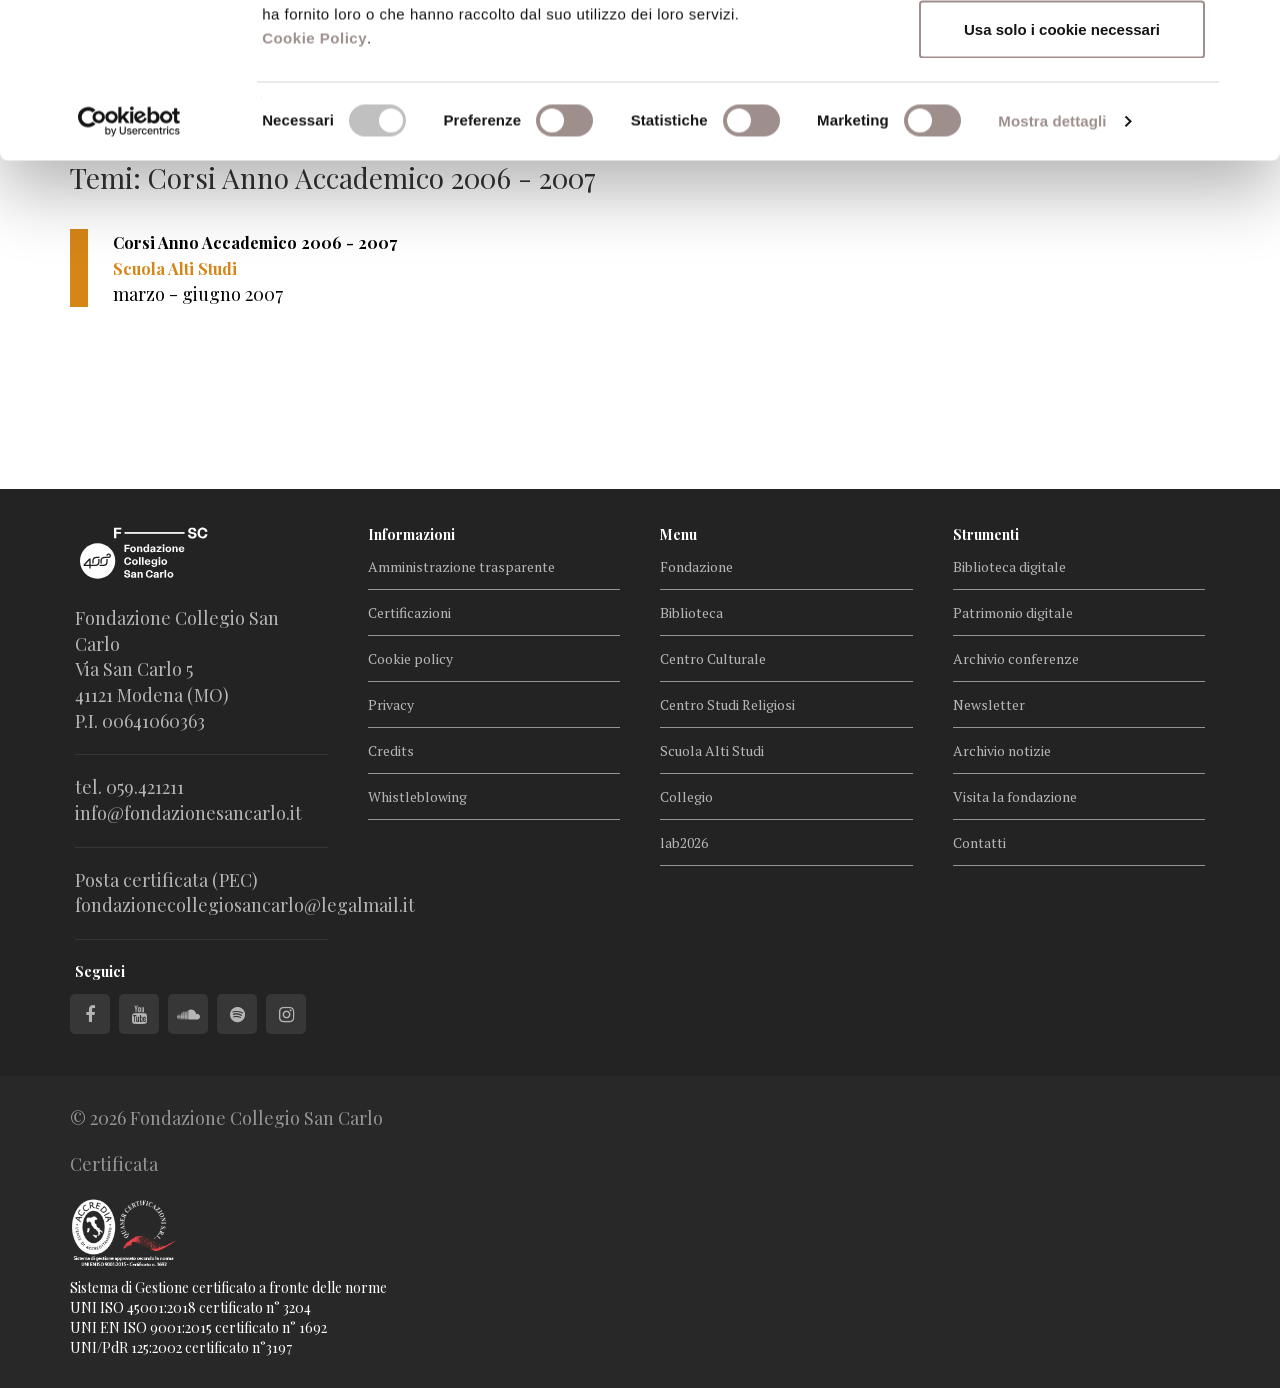 The height and width of the screenshot is (1388, 1280). What do you see at coordinates (989, 704) in the screenshot?
I see `Newsletter` at bounding box center [989, 704].